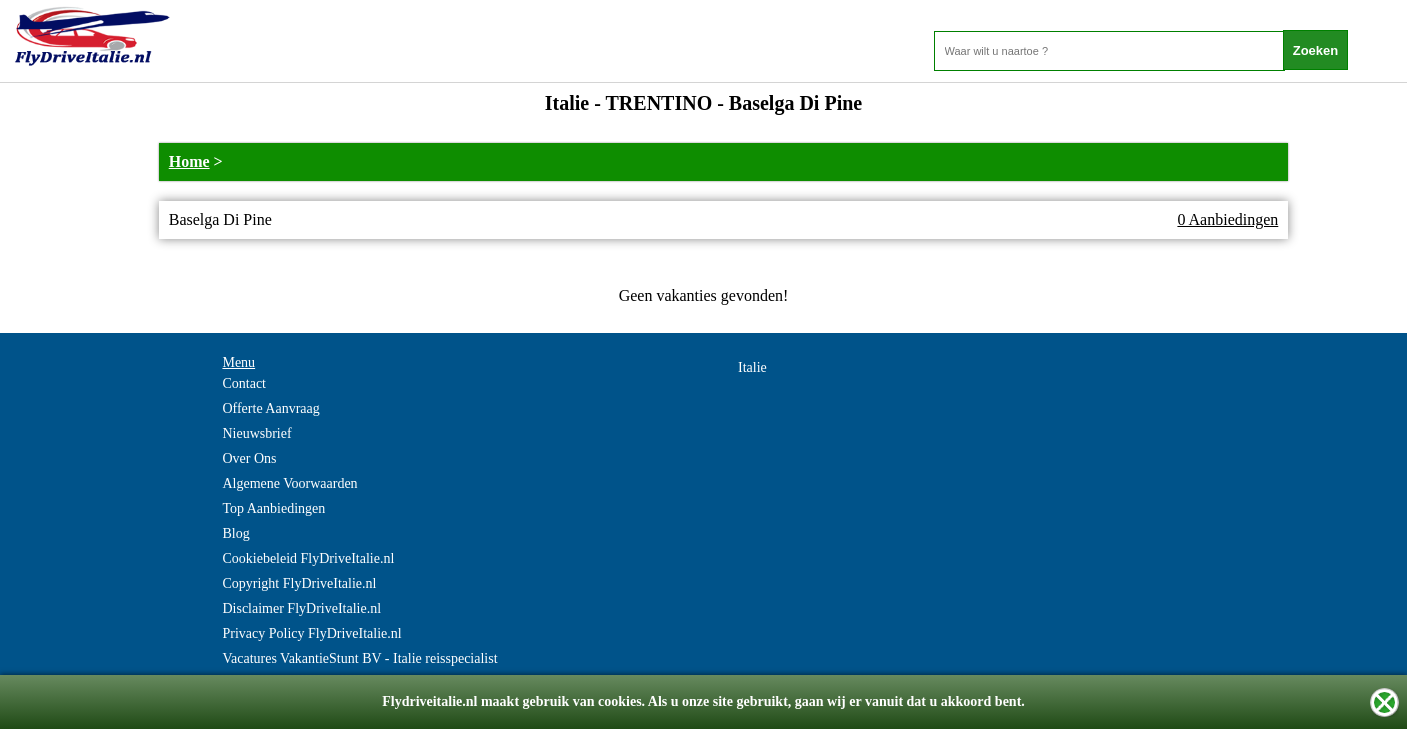 This screenshot has height=729, width=1407. What do you see at coordinates (299, 583) in the screenshot?
I see `Copyright FlyDriveItalie.nl` at bounding box center [299, 583].